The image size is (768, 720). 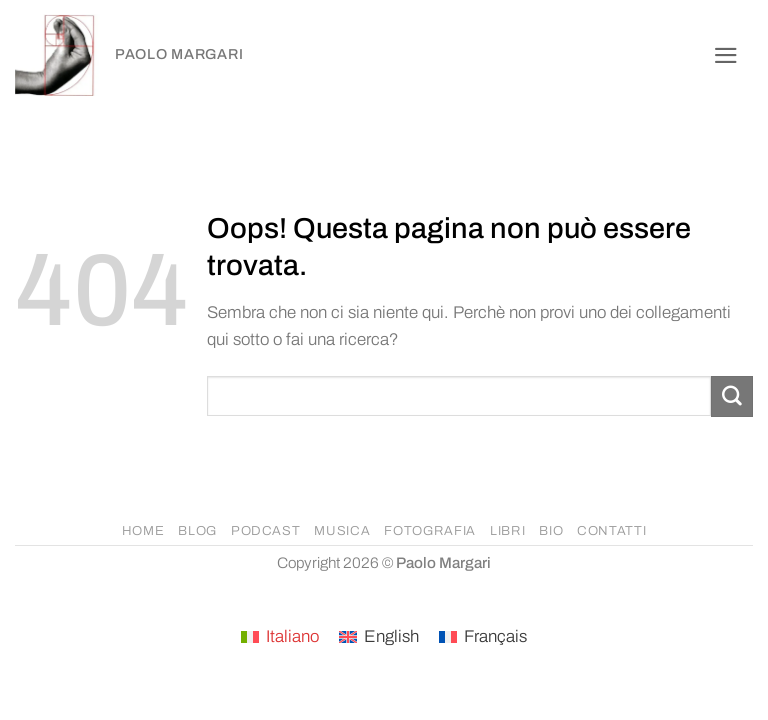 I want to click on CONTATTI, so click(x=611, y=531).